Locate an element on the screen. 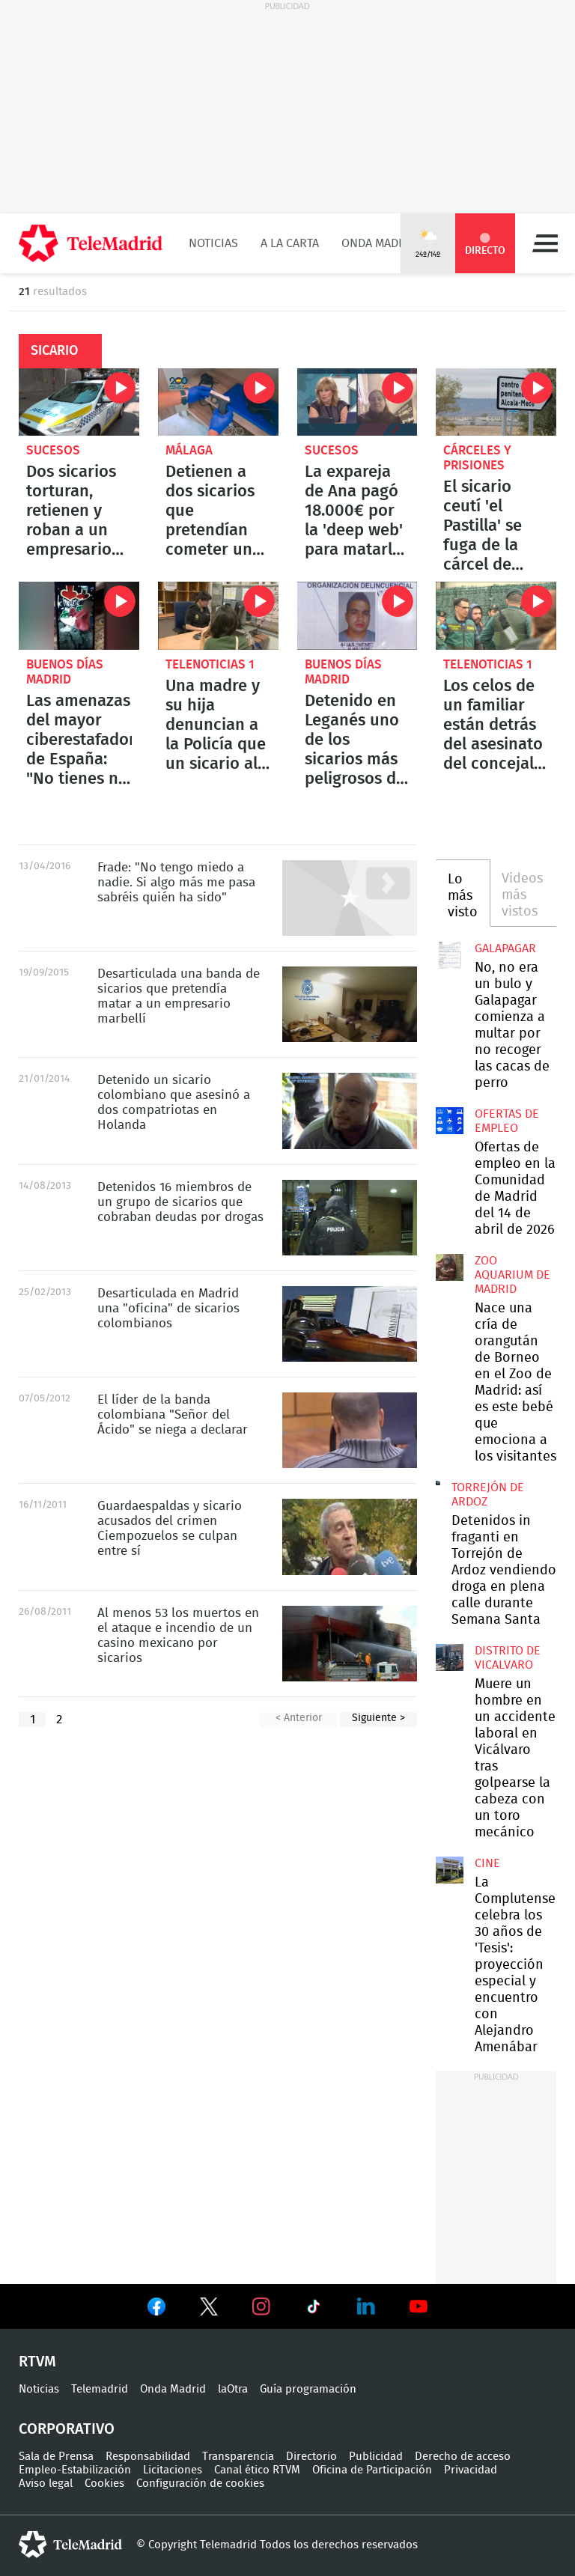 The image size is (575, 2576). Málaga is located at coordinates (189, 450).